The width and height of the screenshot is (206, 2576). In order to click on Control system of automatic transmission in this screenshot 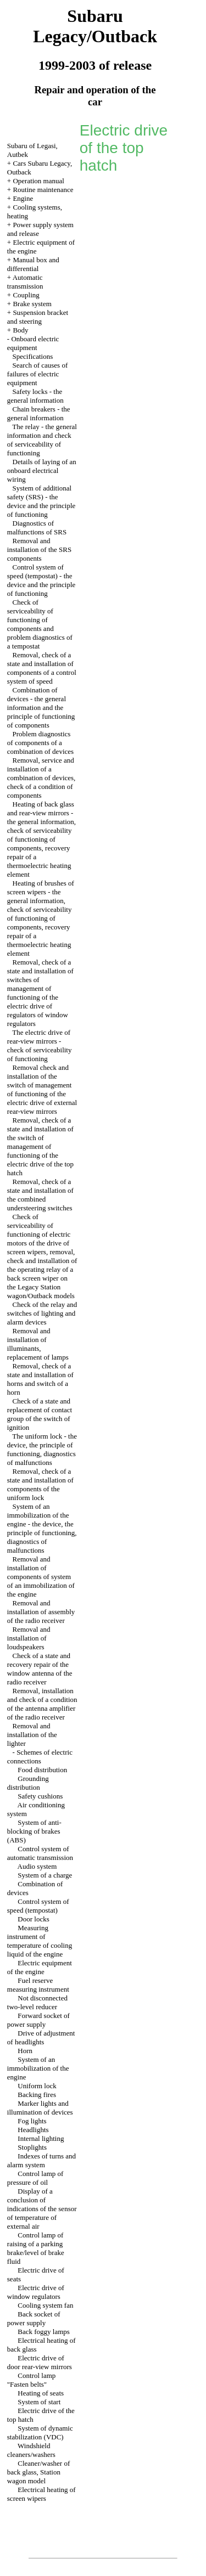, I will do `click(40, 1853)`.